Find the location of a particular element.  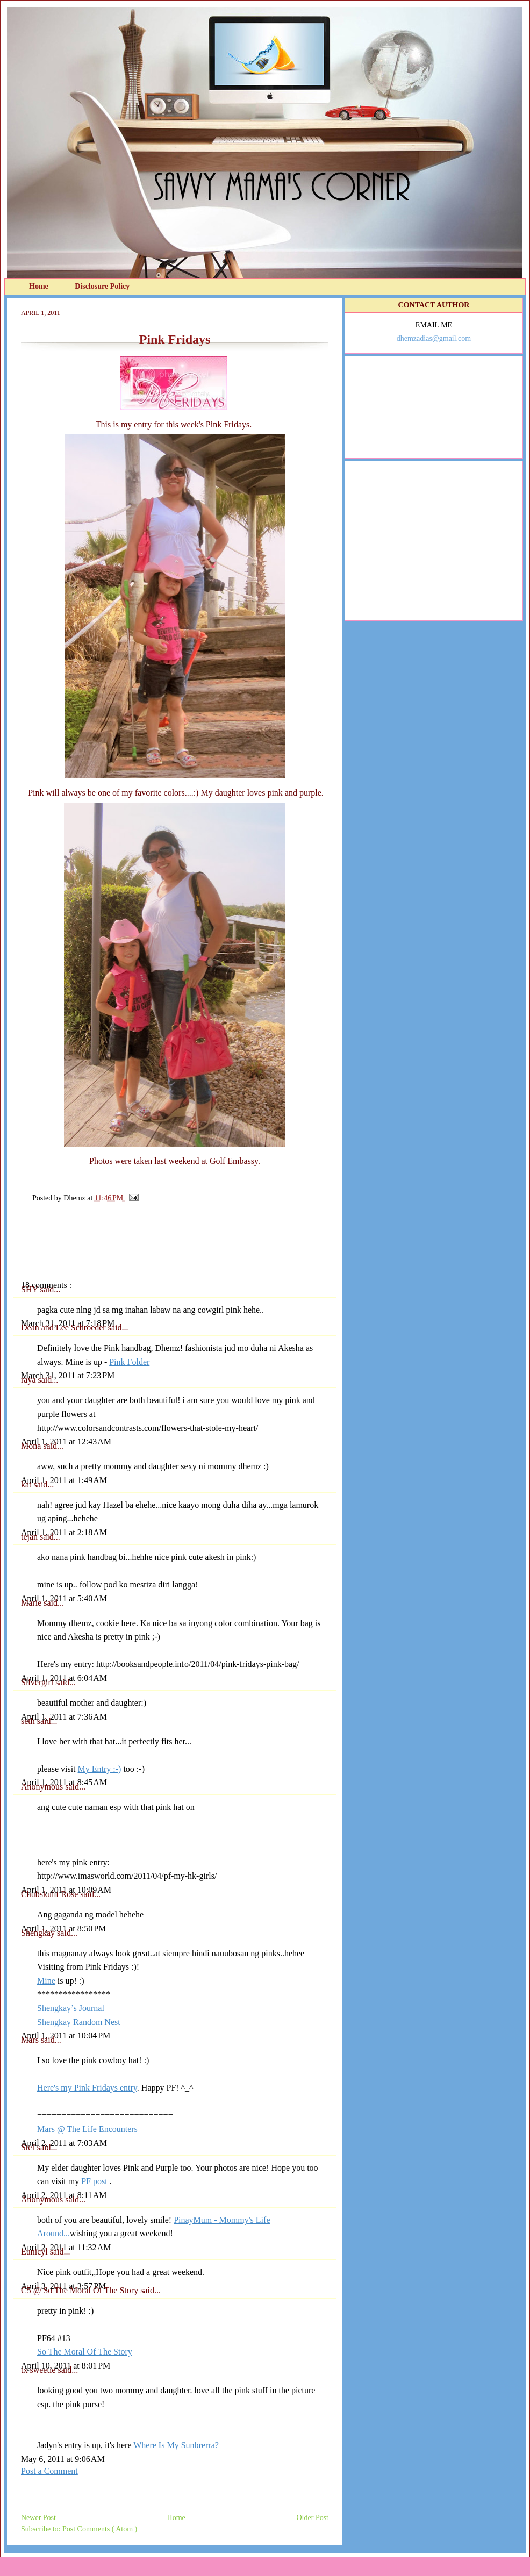

April 1, 2011 at 5:40 AM is located at coordinates (64, 1598).